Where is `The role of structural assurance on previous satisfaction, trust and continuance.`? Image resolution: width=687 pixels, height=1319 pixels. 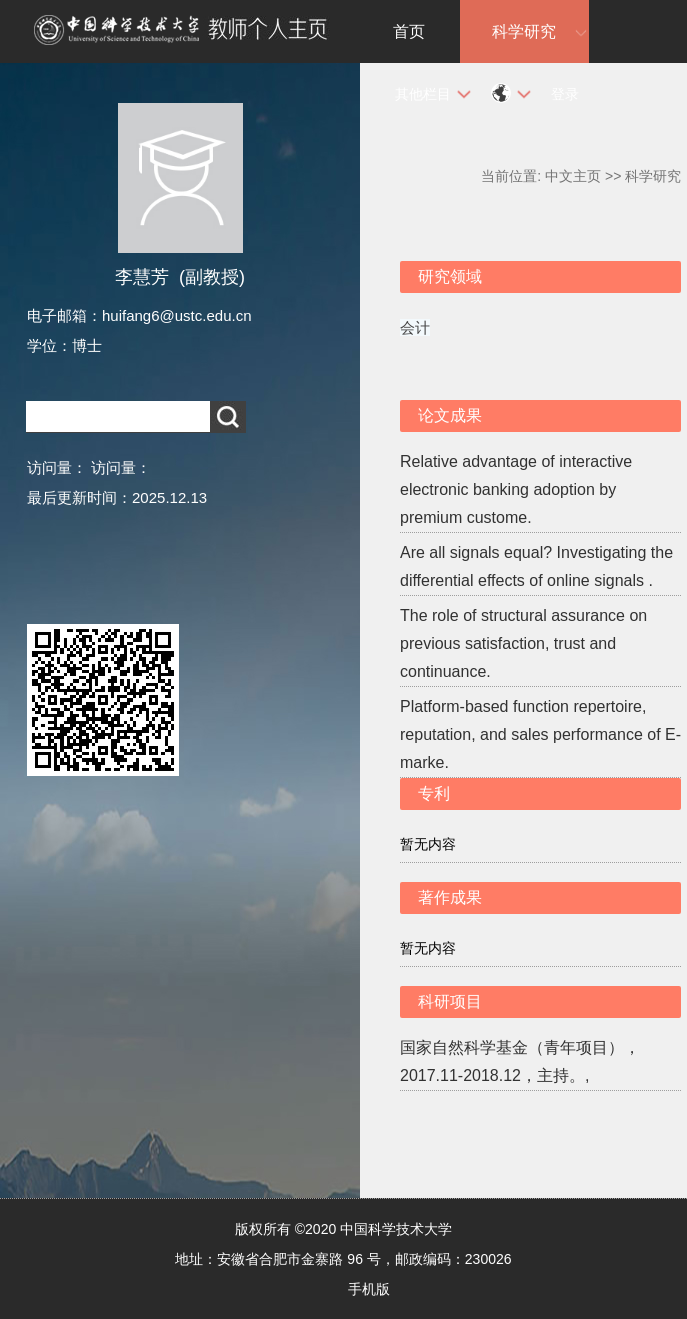
The role of structural assurance on previous satisfaction, trust and continuance. is located at coordinates (523, 643).